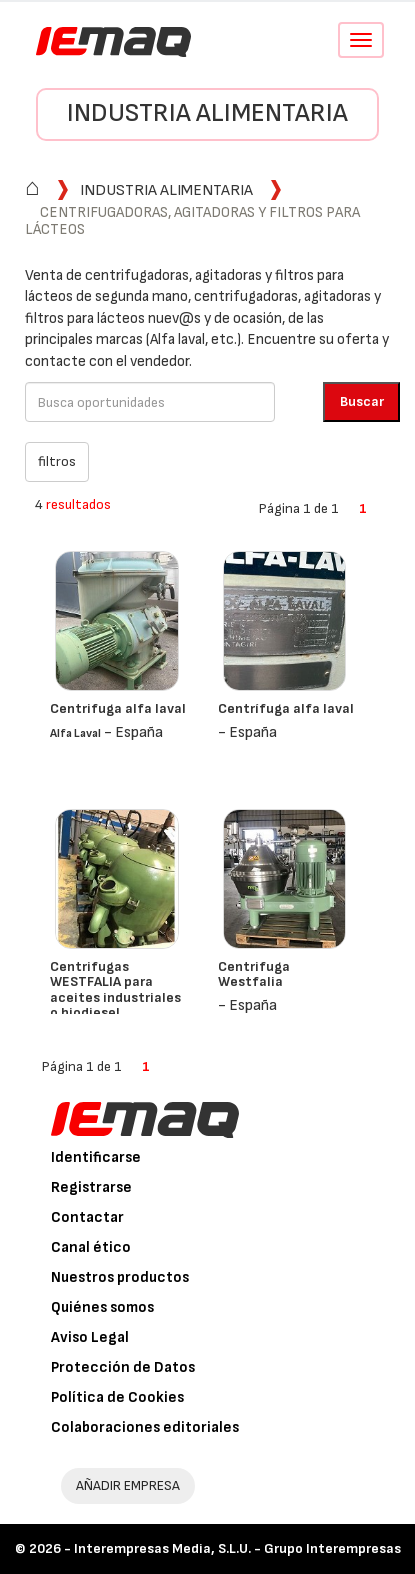  Describe the element at coordinates (207, 113) in the screenshot. I see `Industria alimentaria` at that location.